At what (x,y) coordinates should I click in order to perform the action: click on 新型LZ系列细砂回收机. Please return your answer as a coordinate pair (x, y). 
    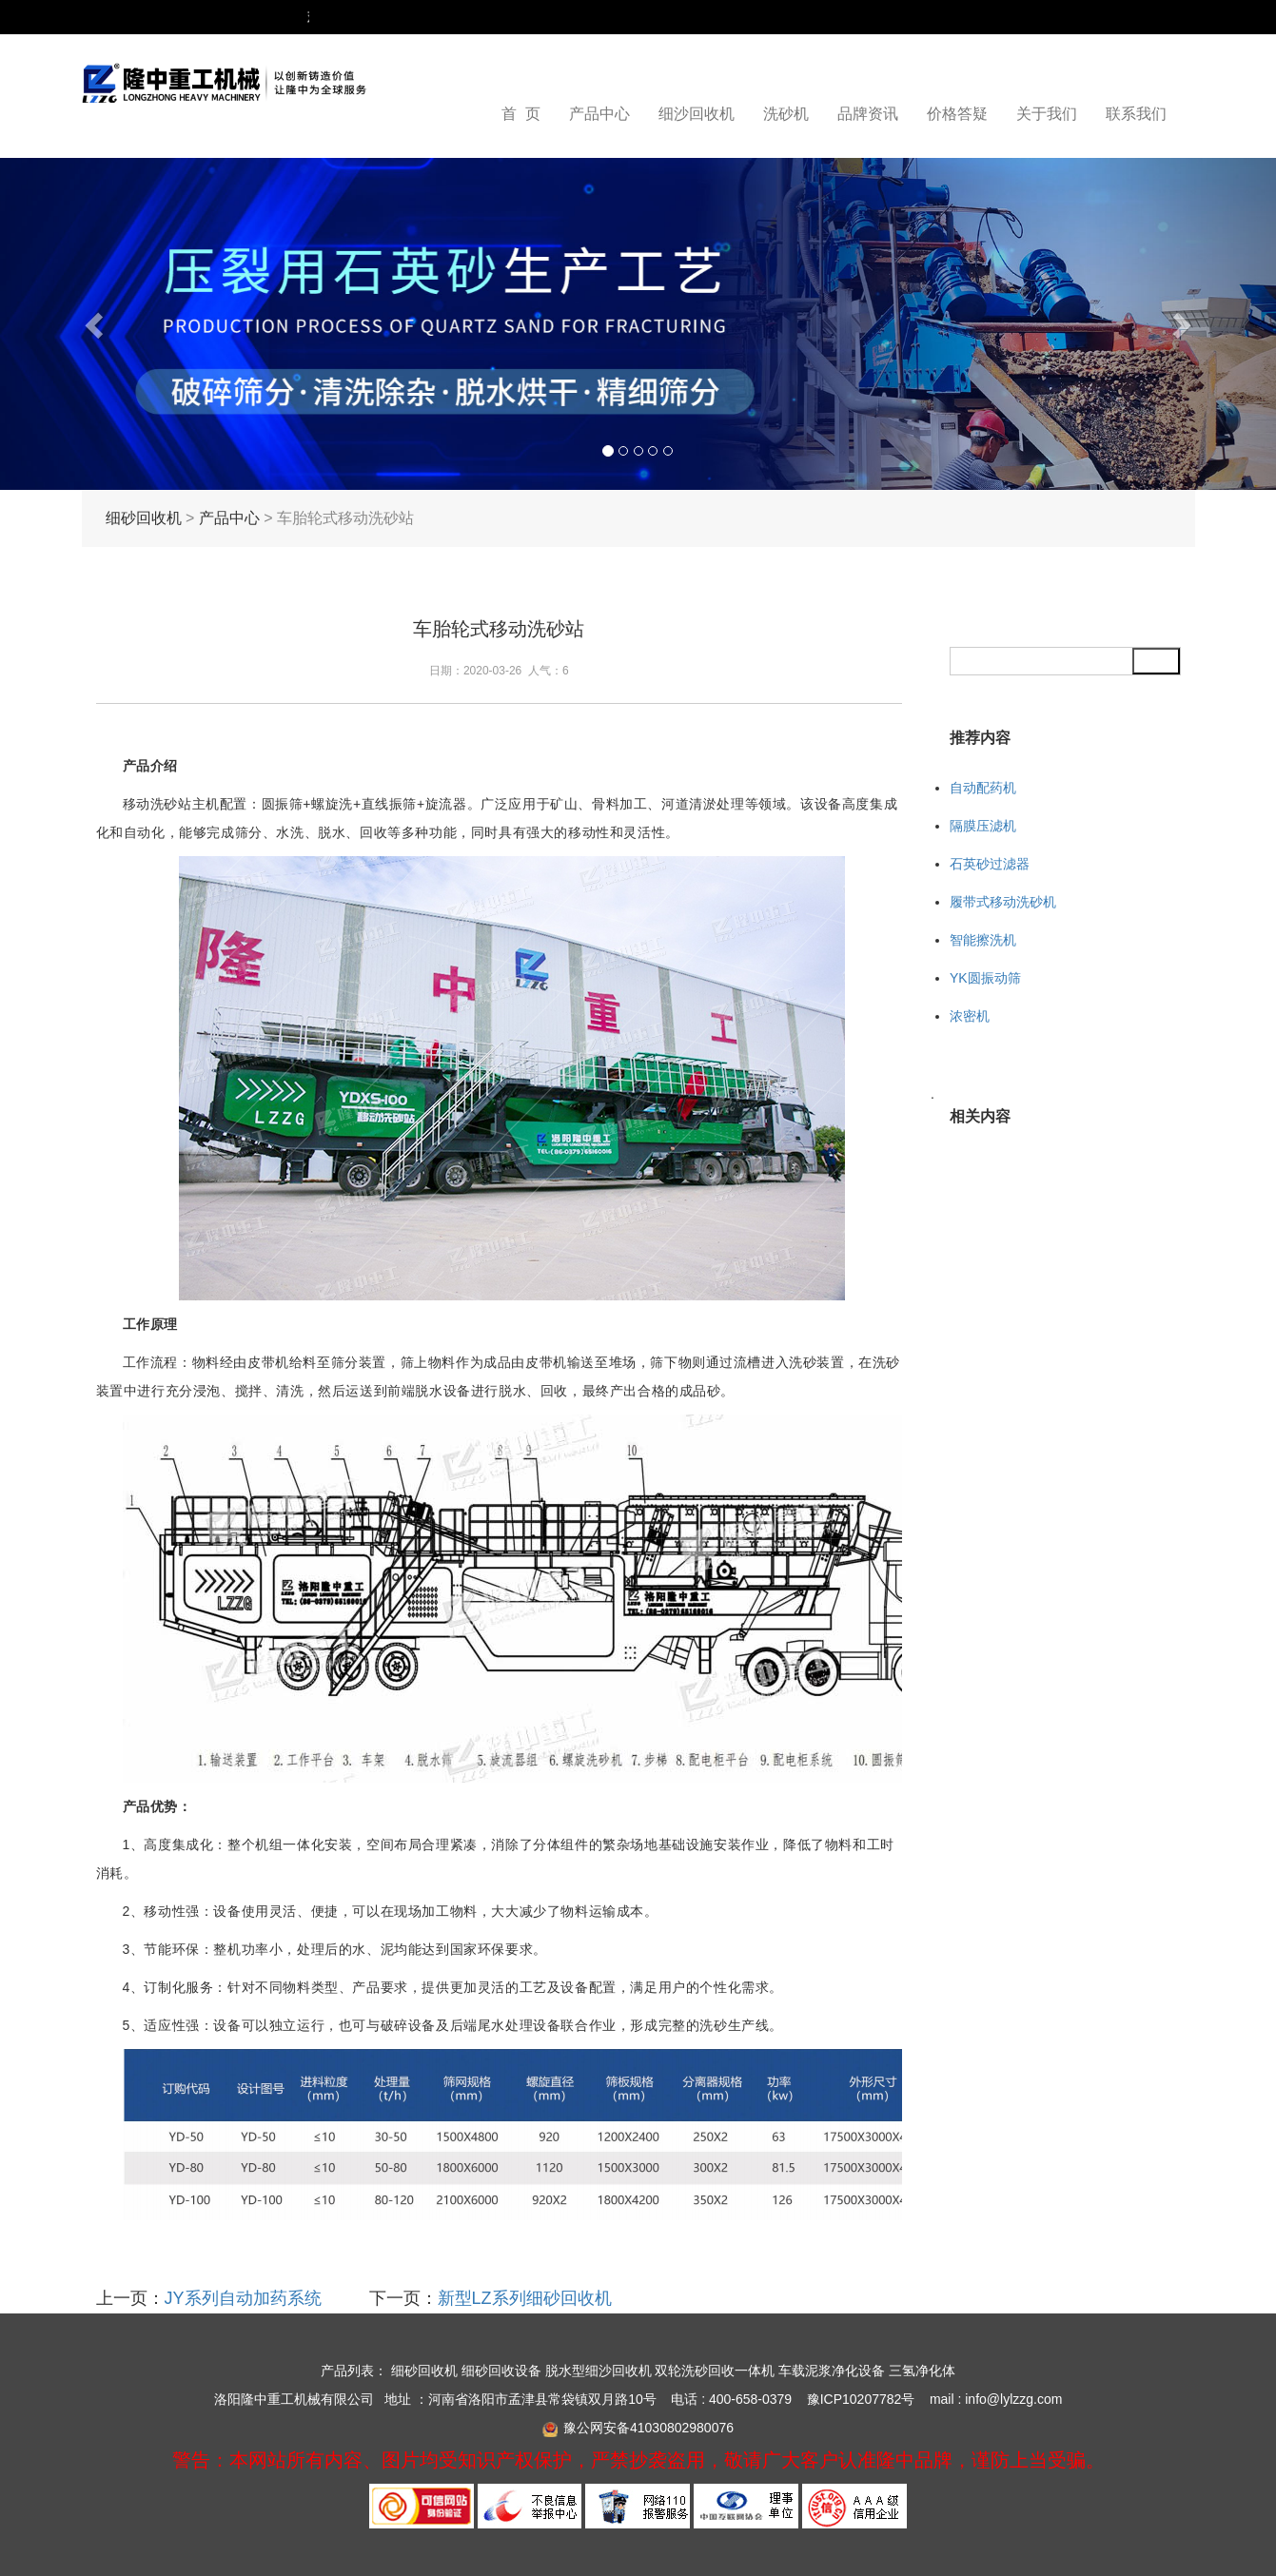
    Looking at the image, I should click on (525, 2298).